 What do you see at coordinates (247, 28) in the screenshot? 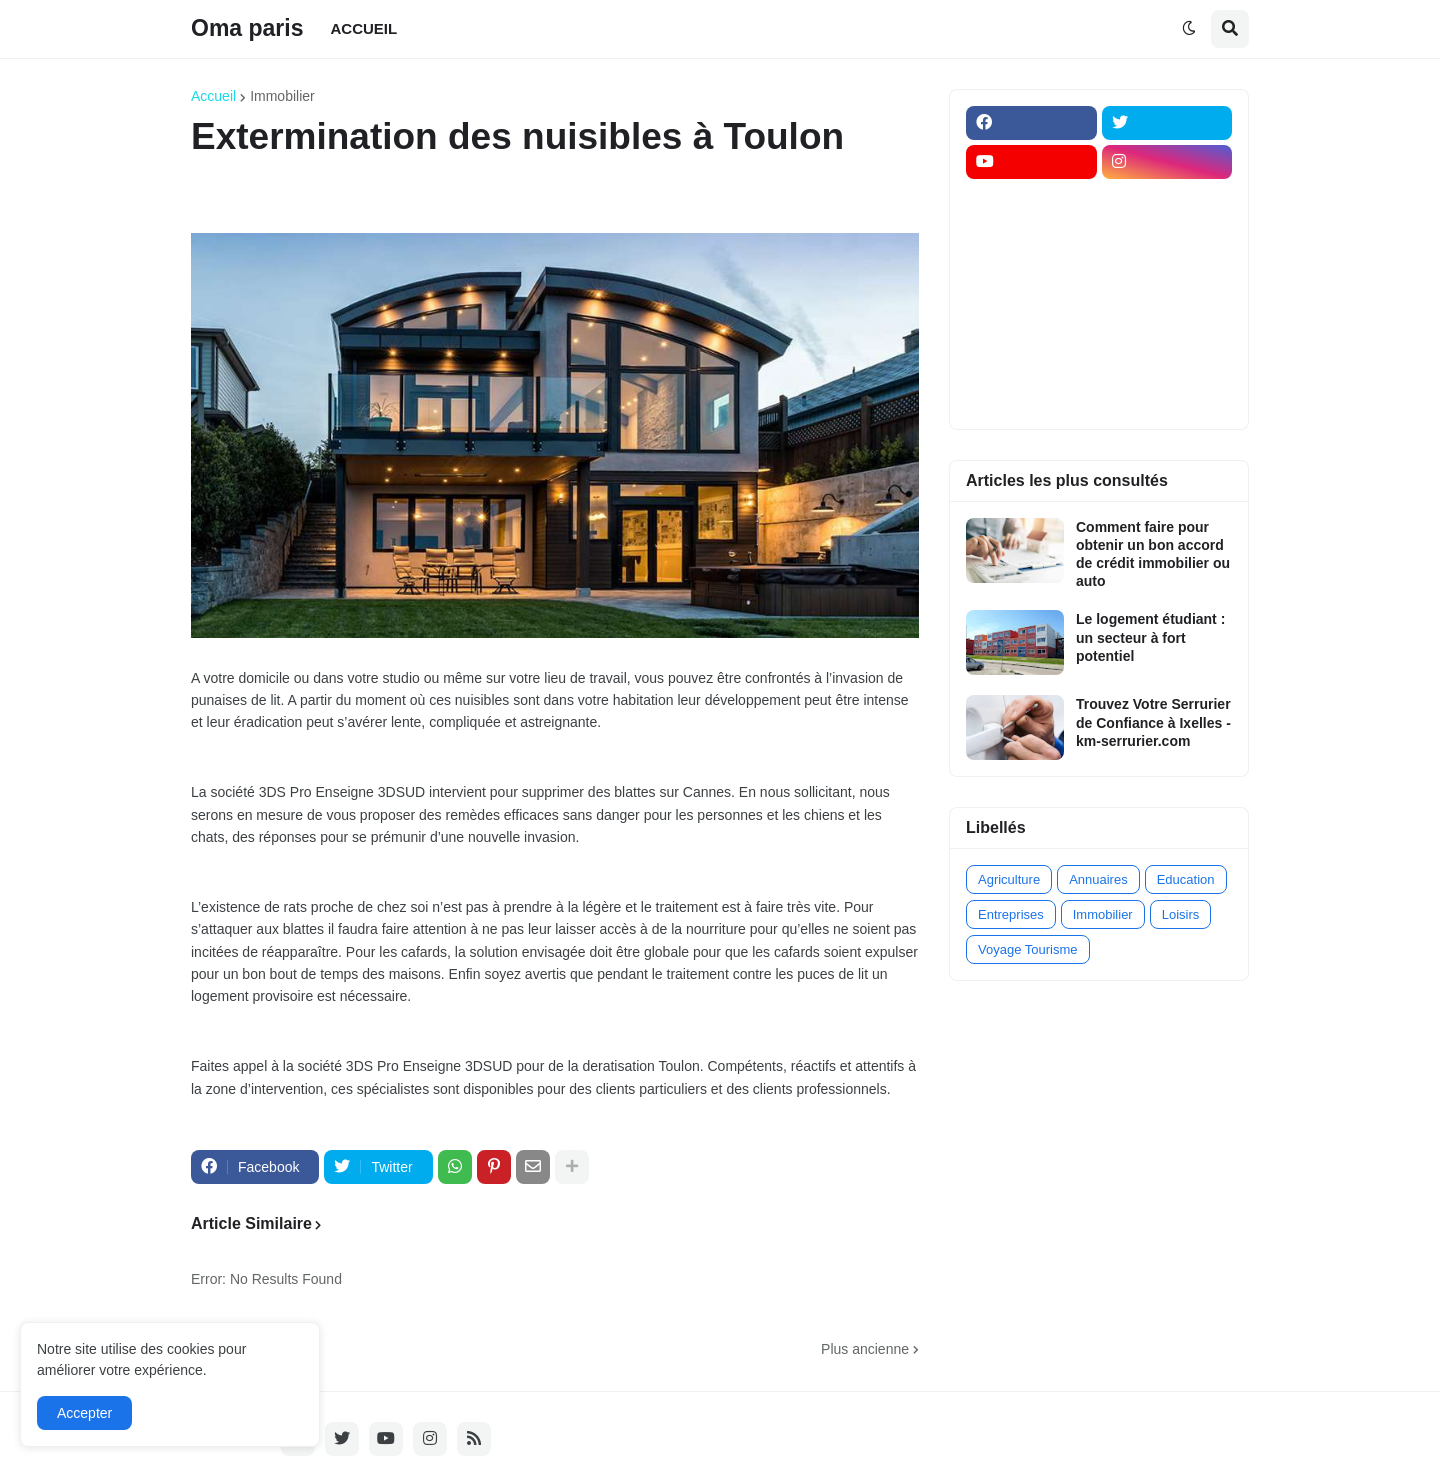
I see `Oma paris` at bounding box center [247, 28].